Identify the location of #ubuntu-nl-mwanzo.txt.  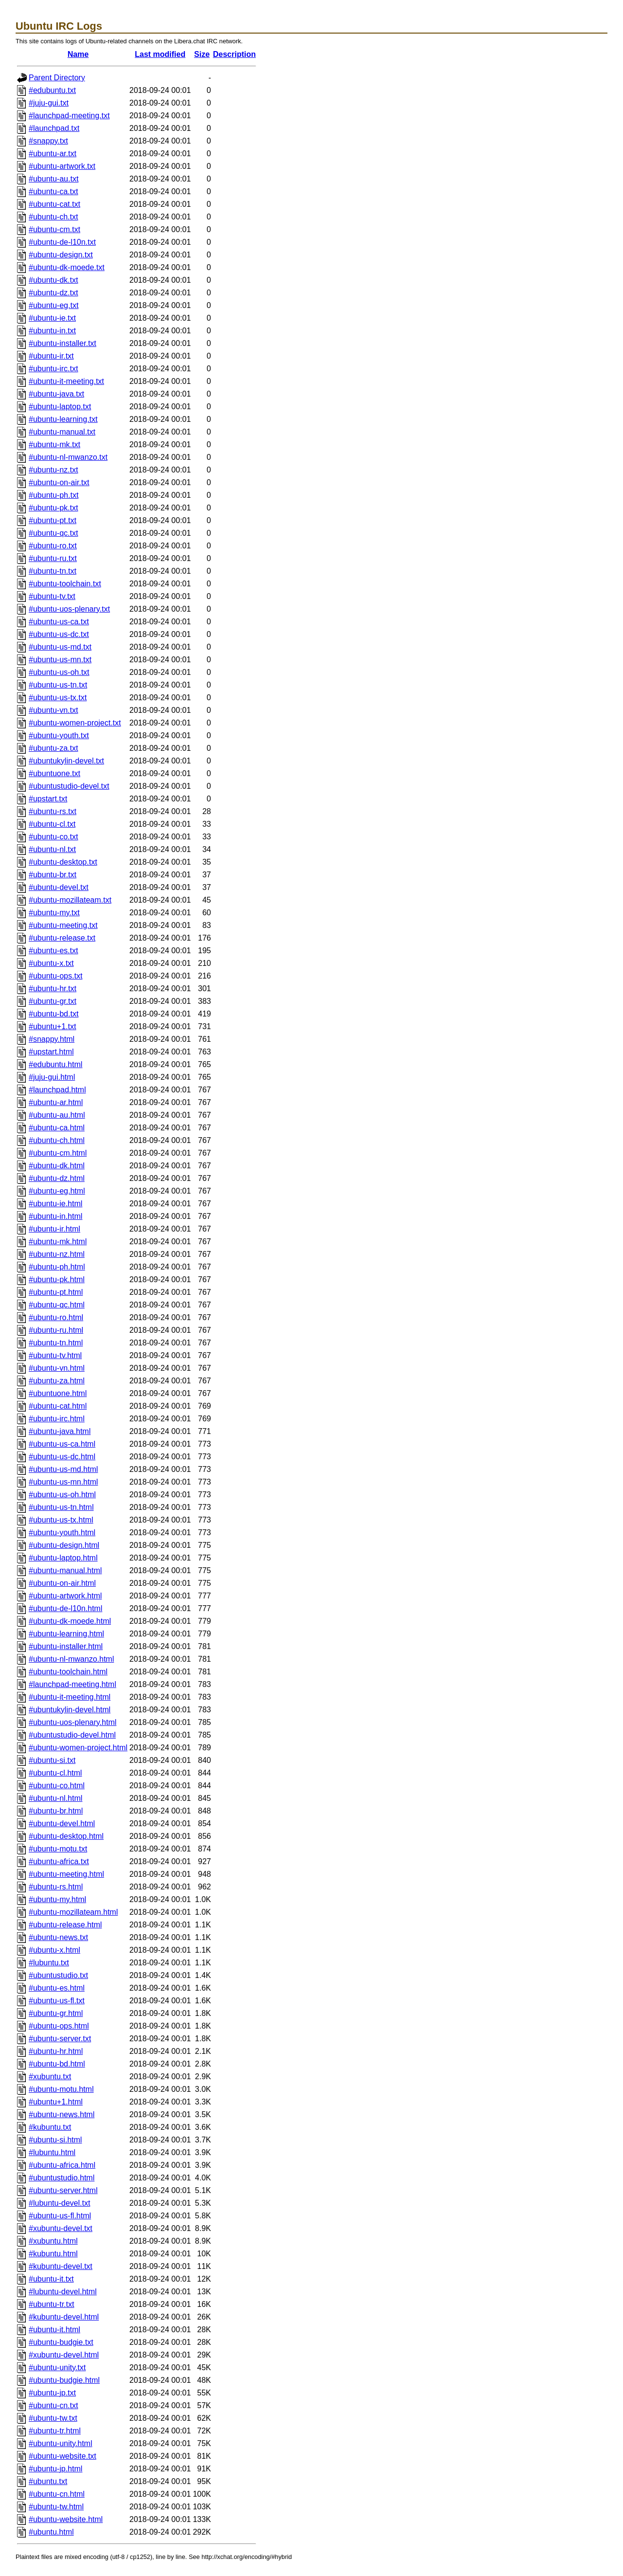
(68, 457).